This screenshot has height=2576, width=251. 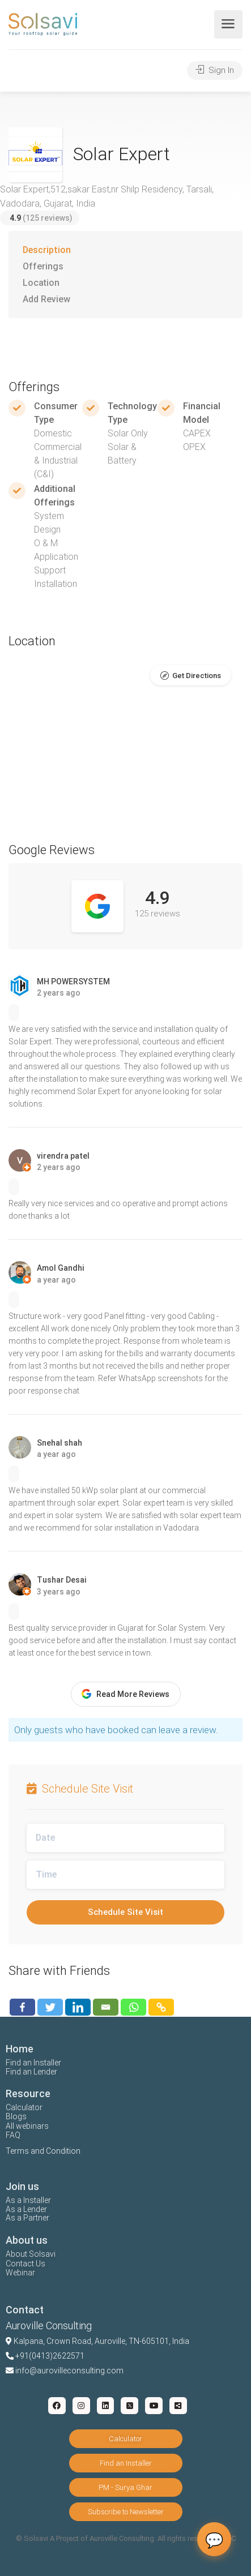 I want to click on Location, so click(x=41, y=282).